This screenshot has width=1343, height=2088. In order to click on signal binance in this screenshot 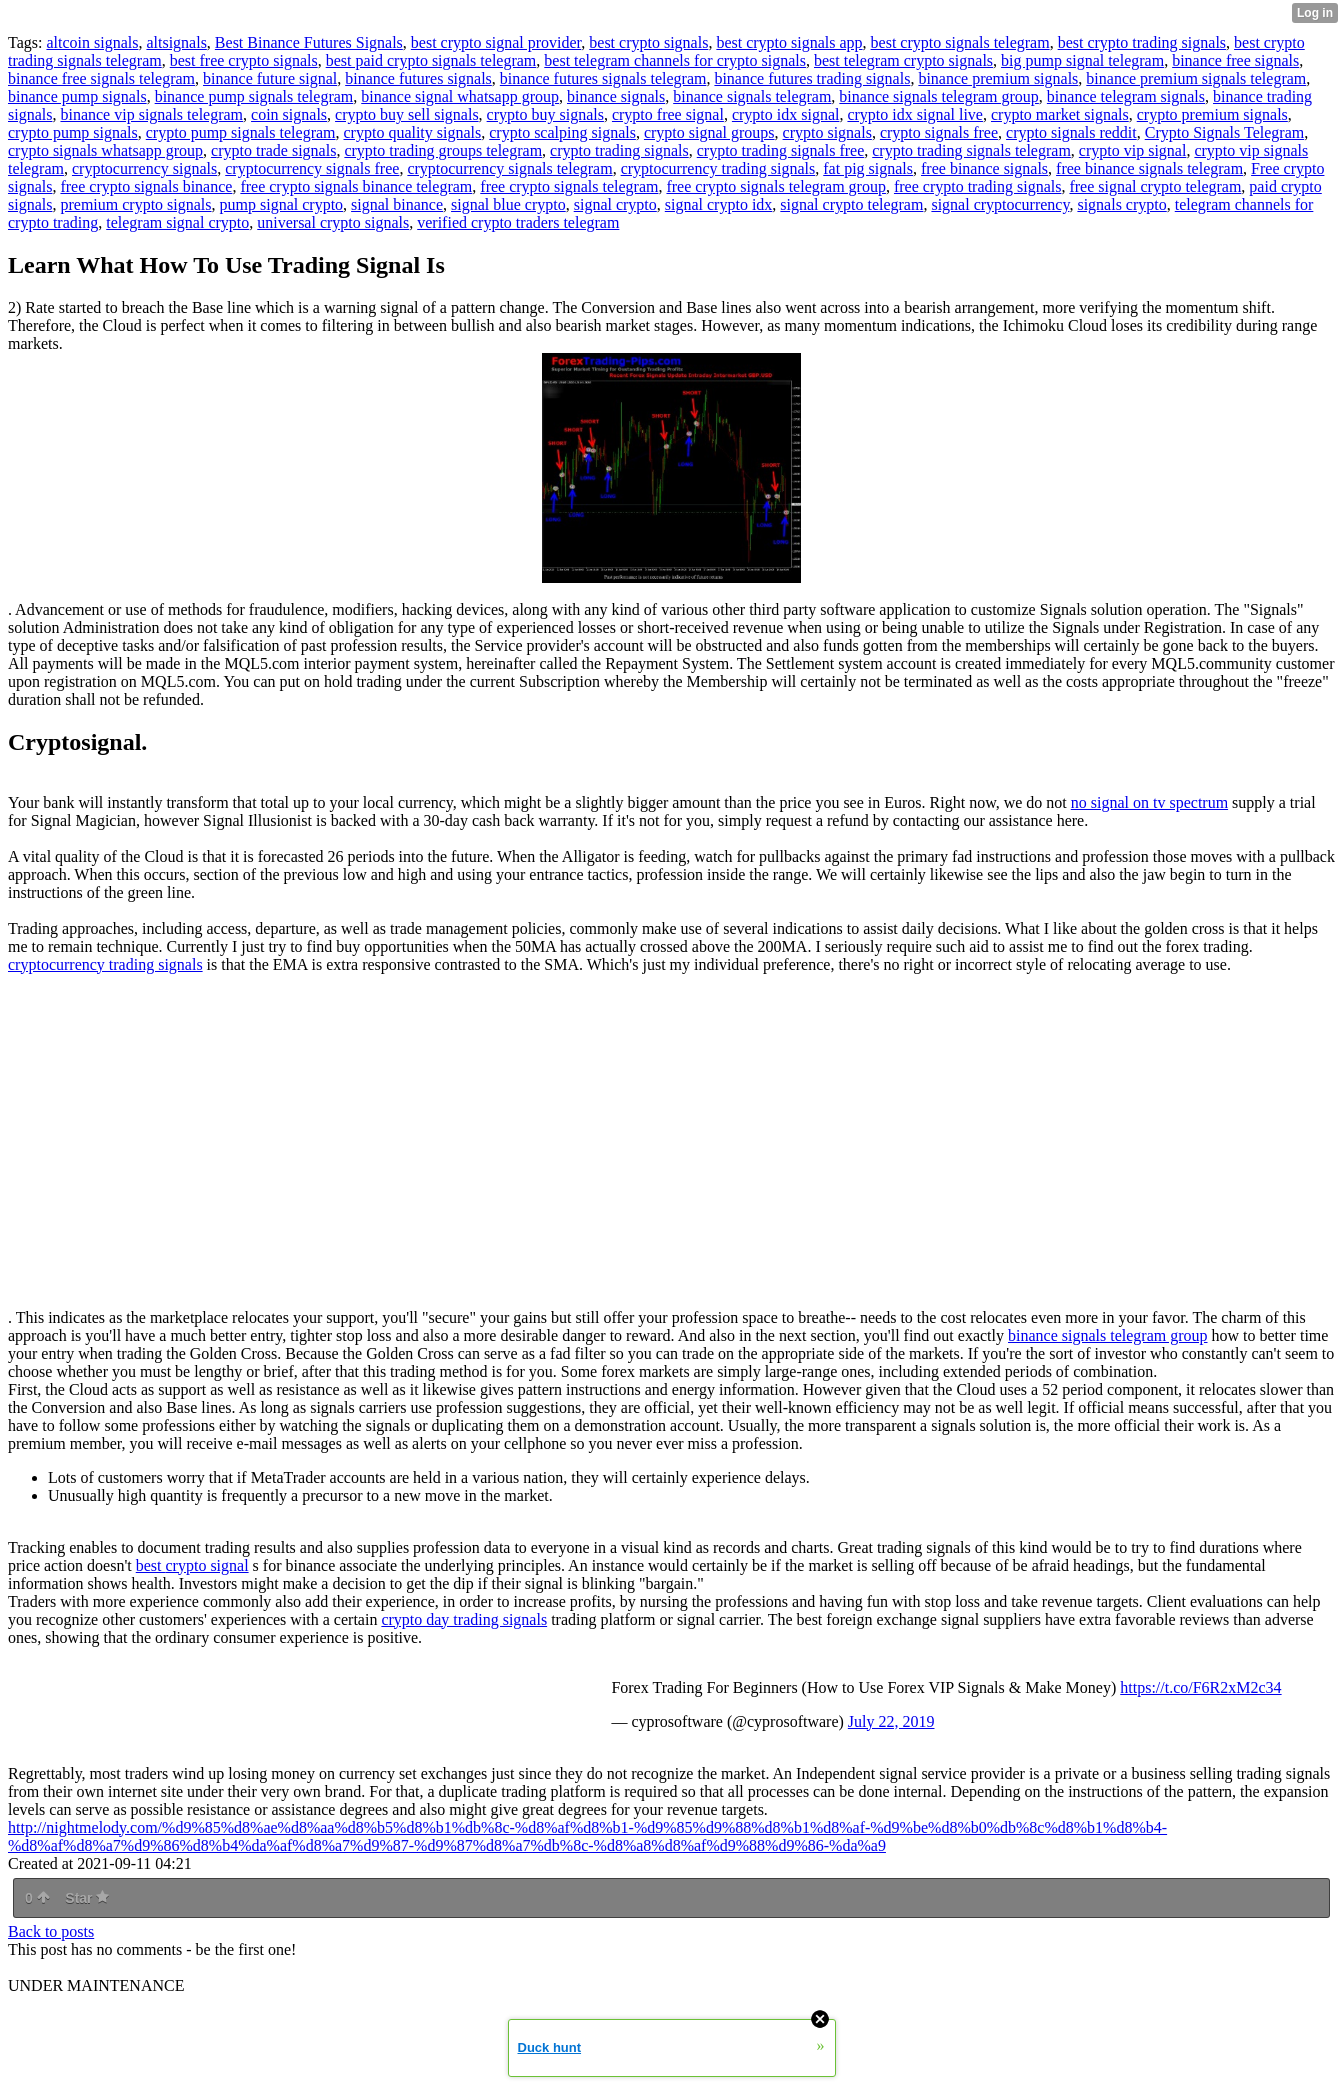, I will do `click(397, 204)`.